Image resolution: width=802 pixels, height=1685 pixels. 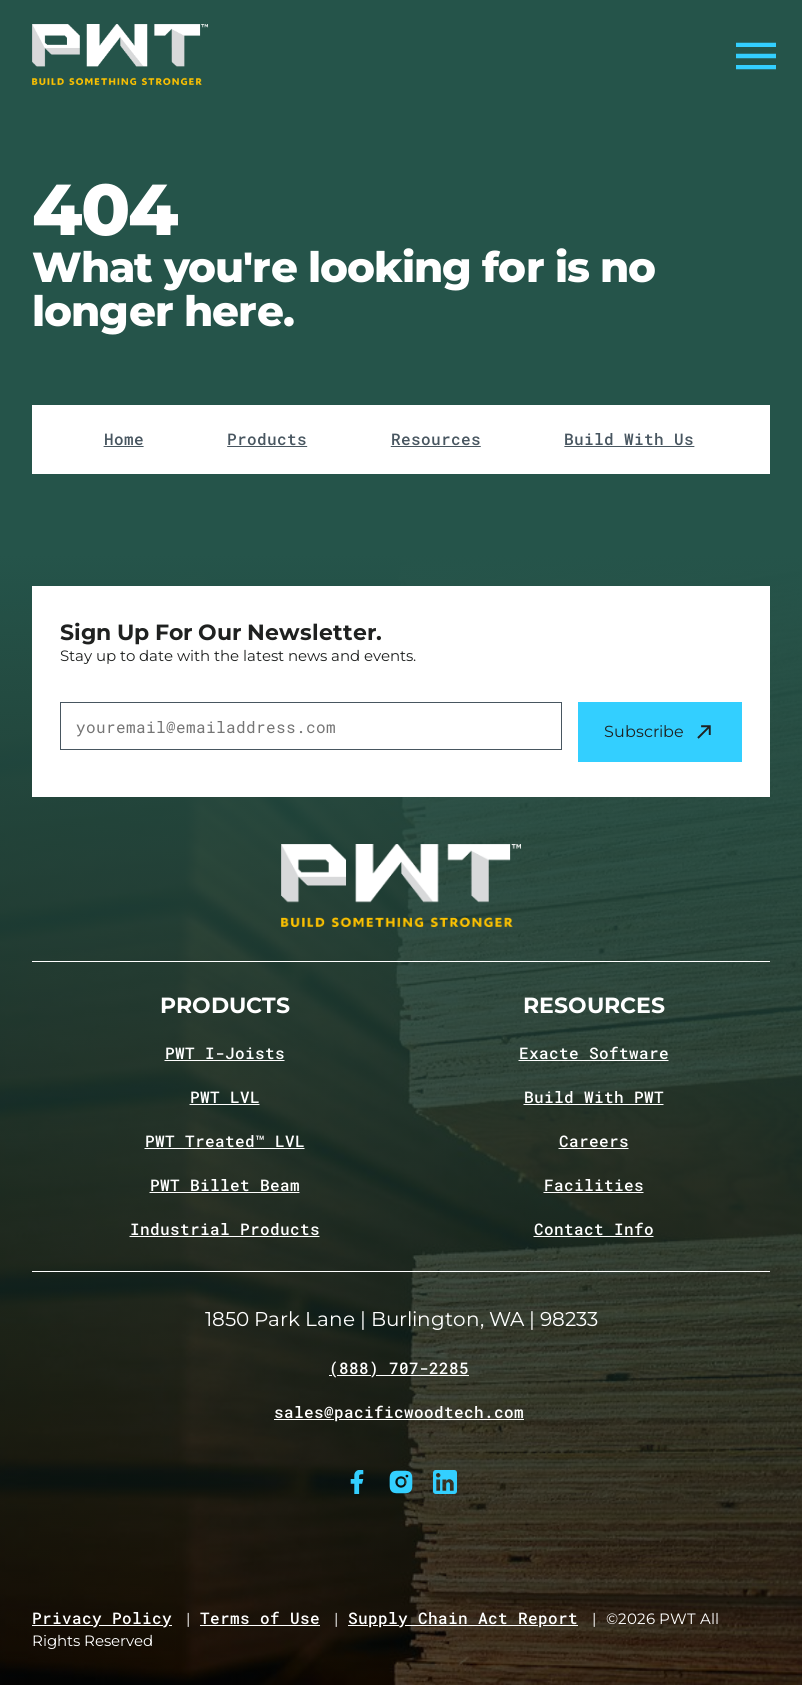 I want to click on Careers [Navigate to Careers page], so click(x=594, y=1141).